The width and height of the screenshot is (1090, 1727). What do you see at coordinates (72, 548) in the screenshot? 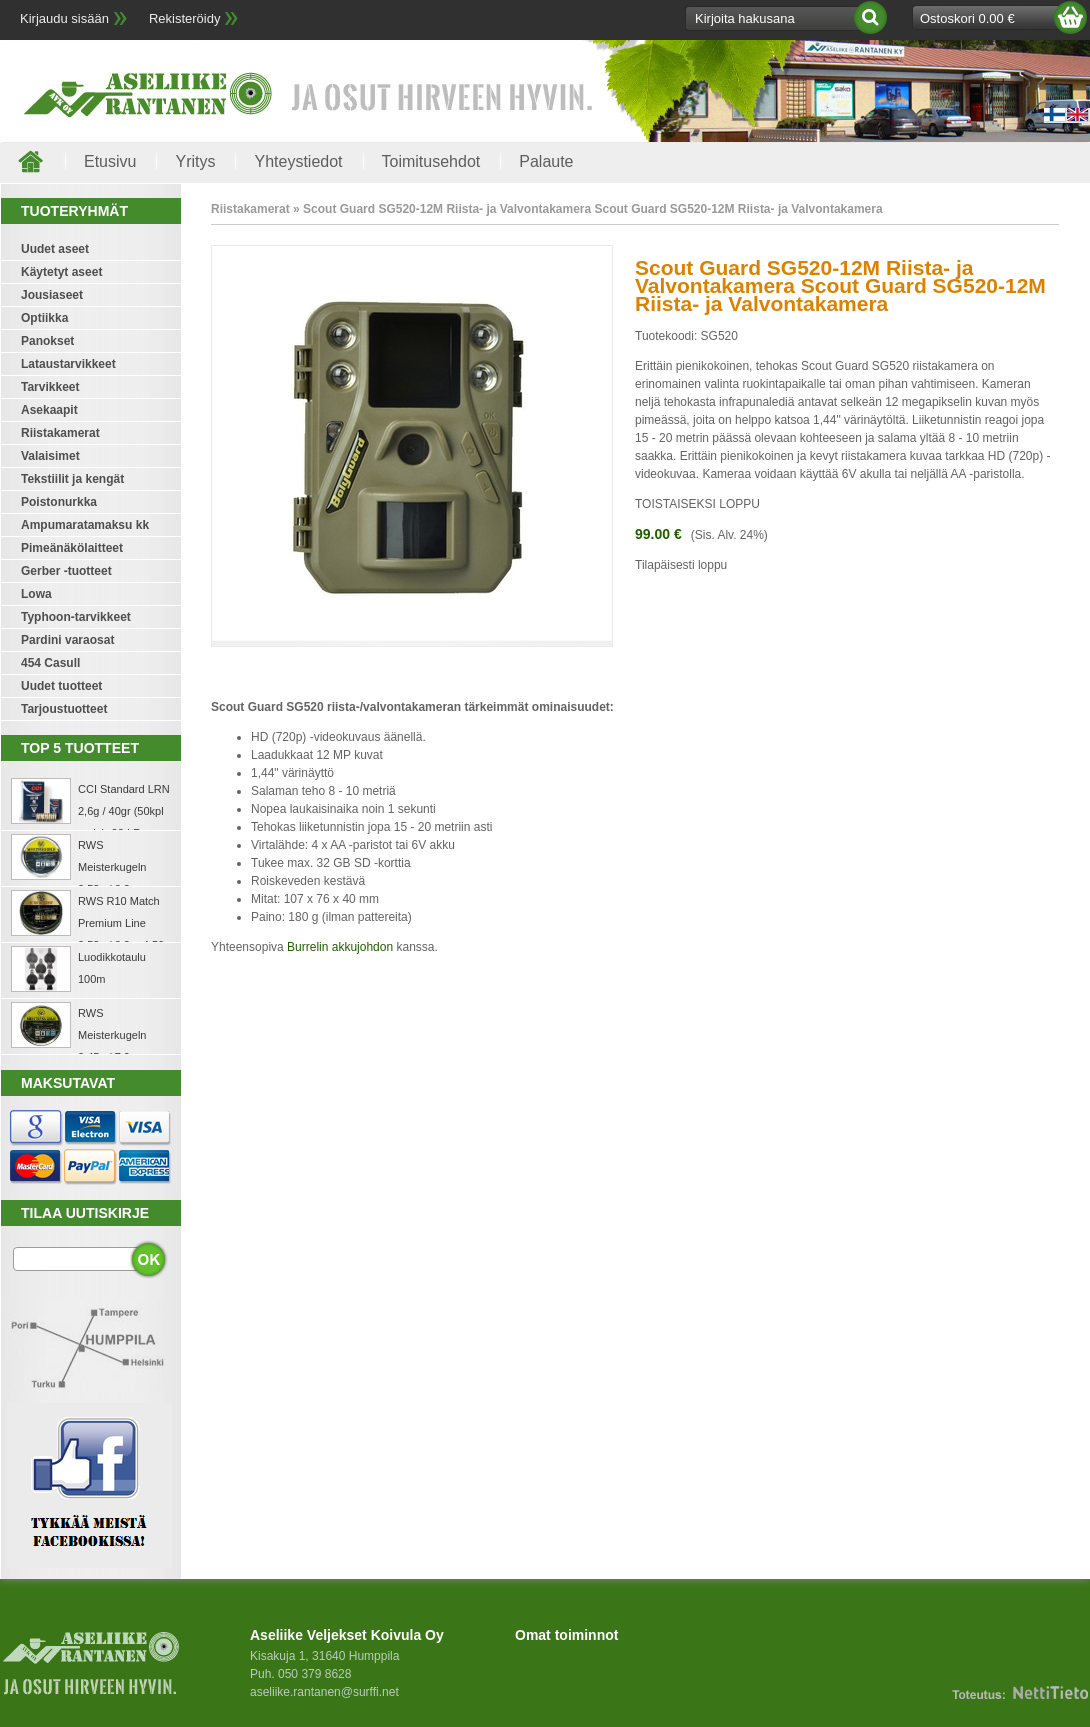
I see `Pimeänäkölaitteet` at bounding box center [72, 548].